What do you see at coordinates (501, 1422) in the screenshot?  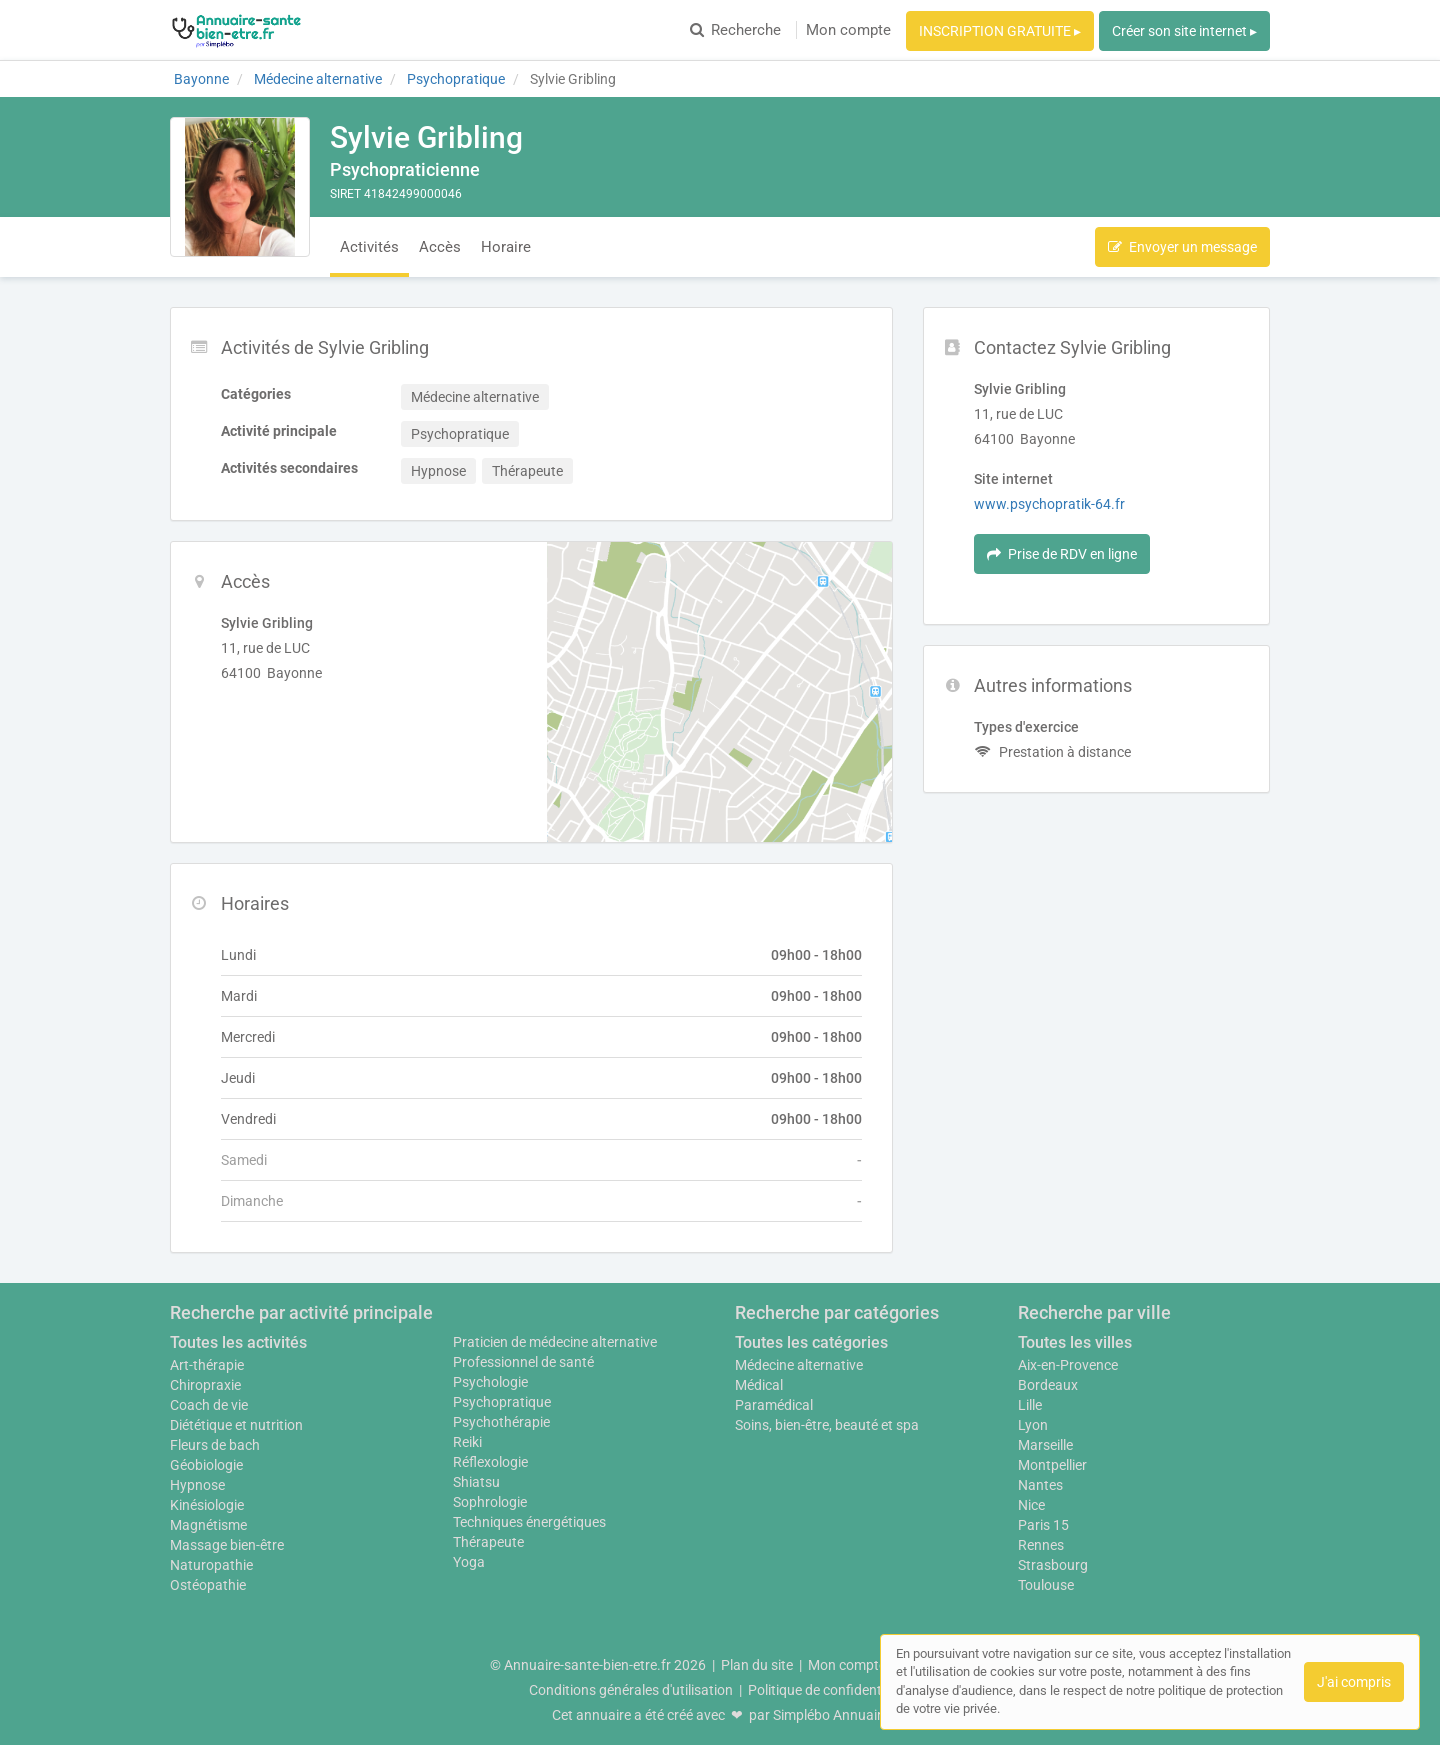 I see `Psychothérapie` at bounding box center [501, 1422].